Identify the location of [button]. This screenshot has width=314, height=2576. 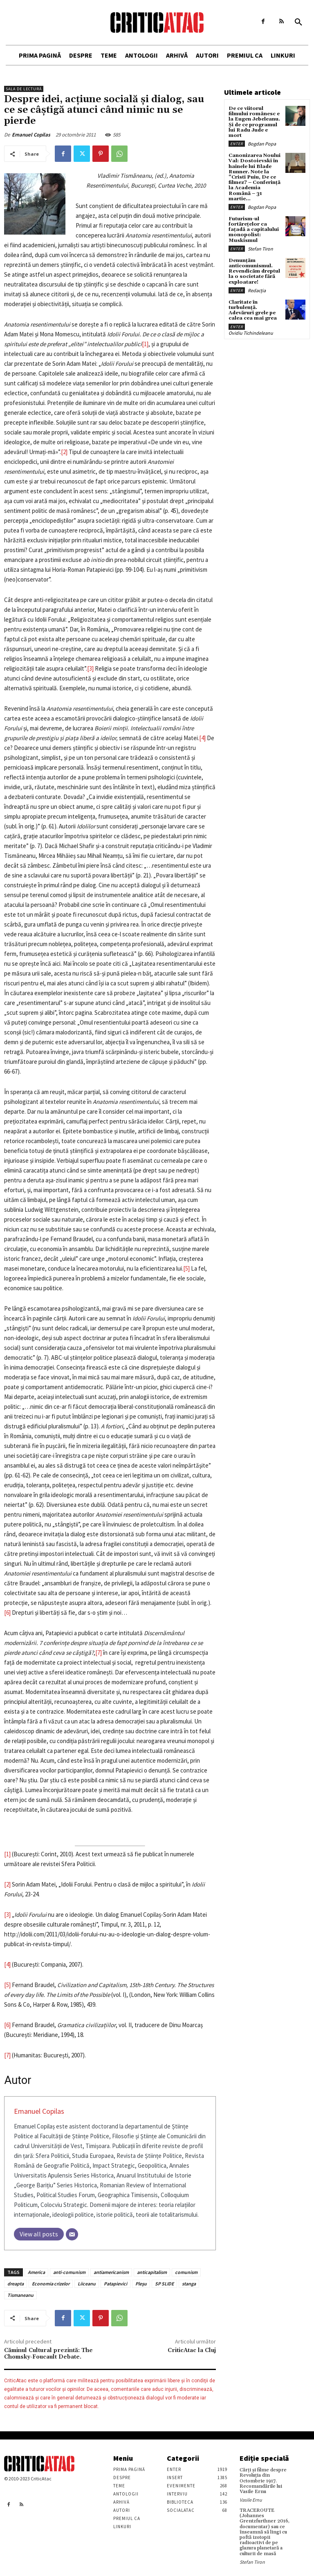
(298, 22).